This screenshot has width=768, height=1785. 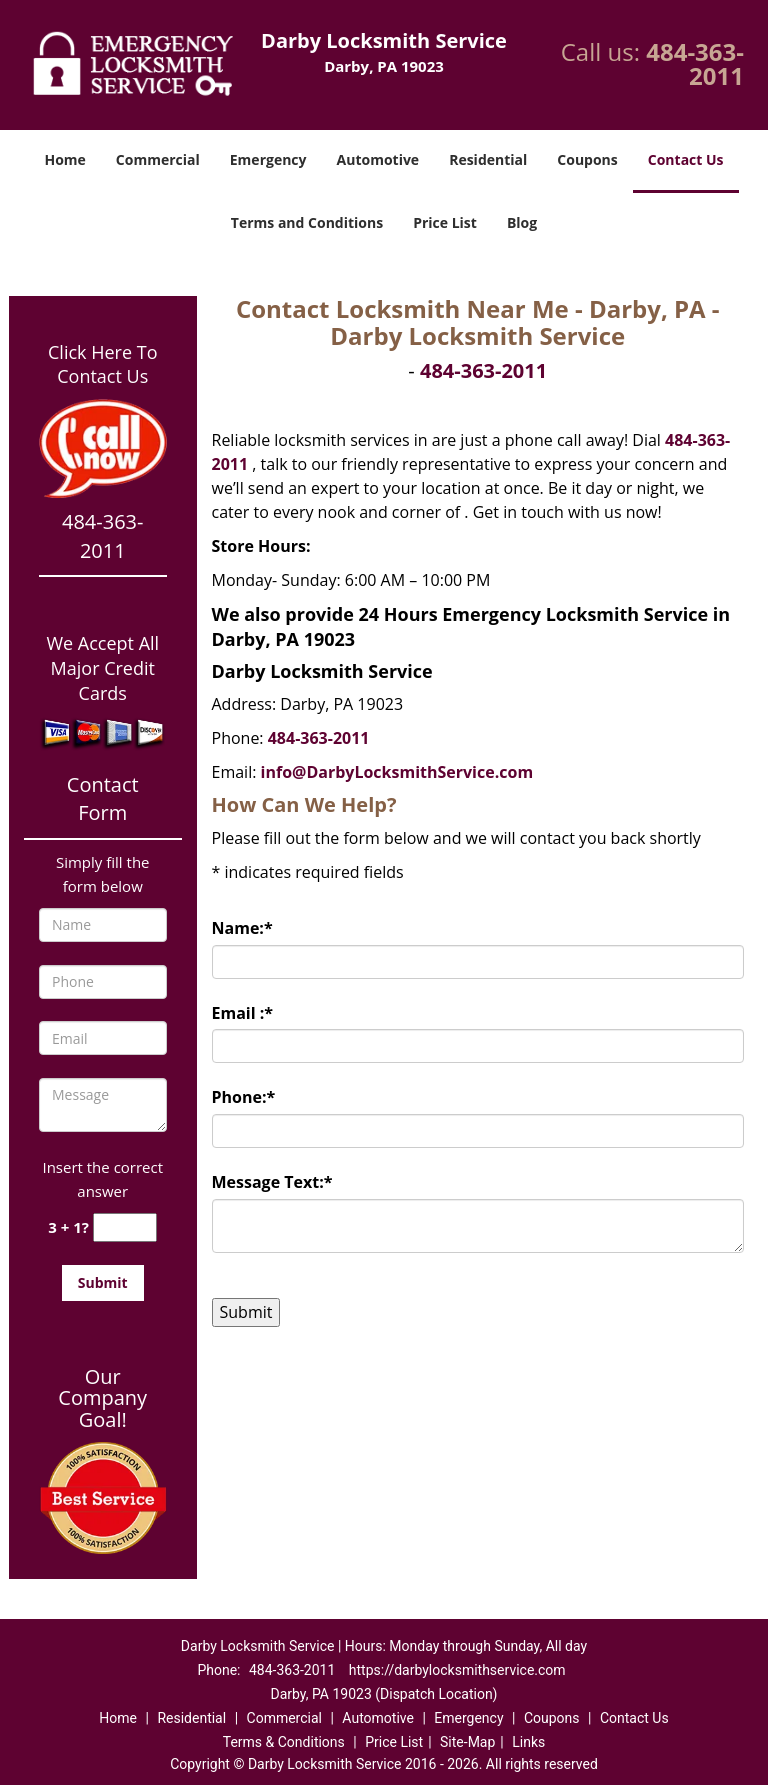 I want to click on Emergency, so click(x=268, y=159).